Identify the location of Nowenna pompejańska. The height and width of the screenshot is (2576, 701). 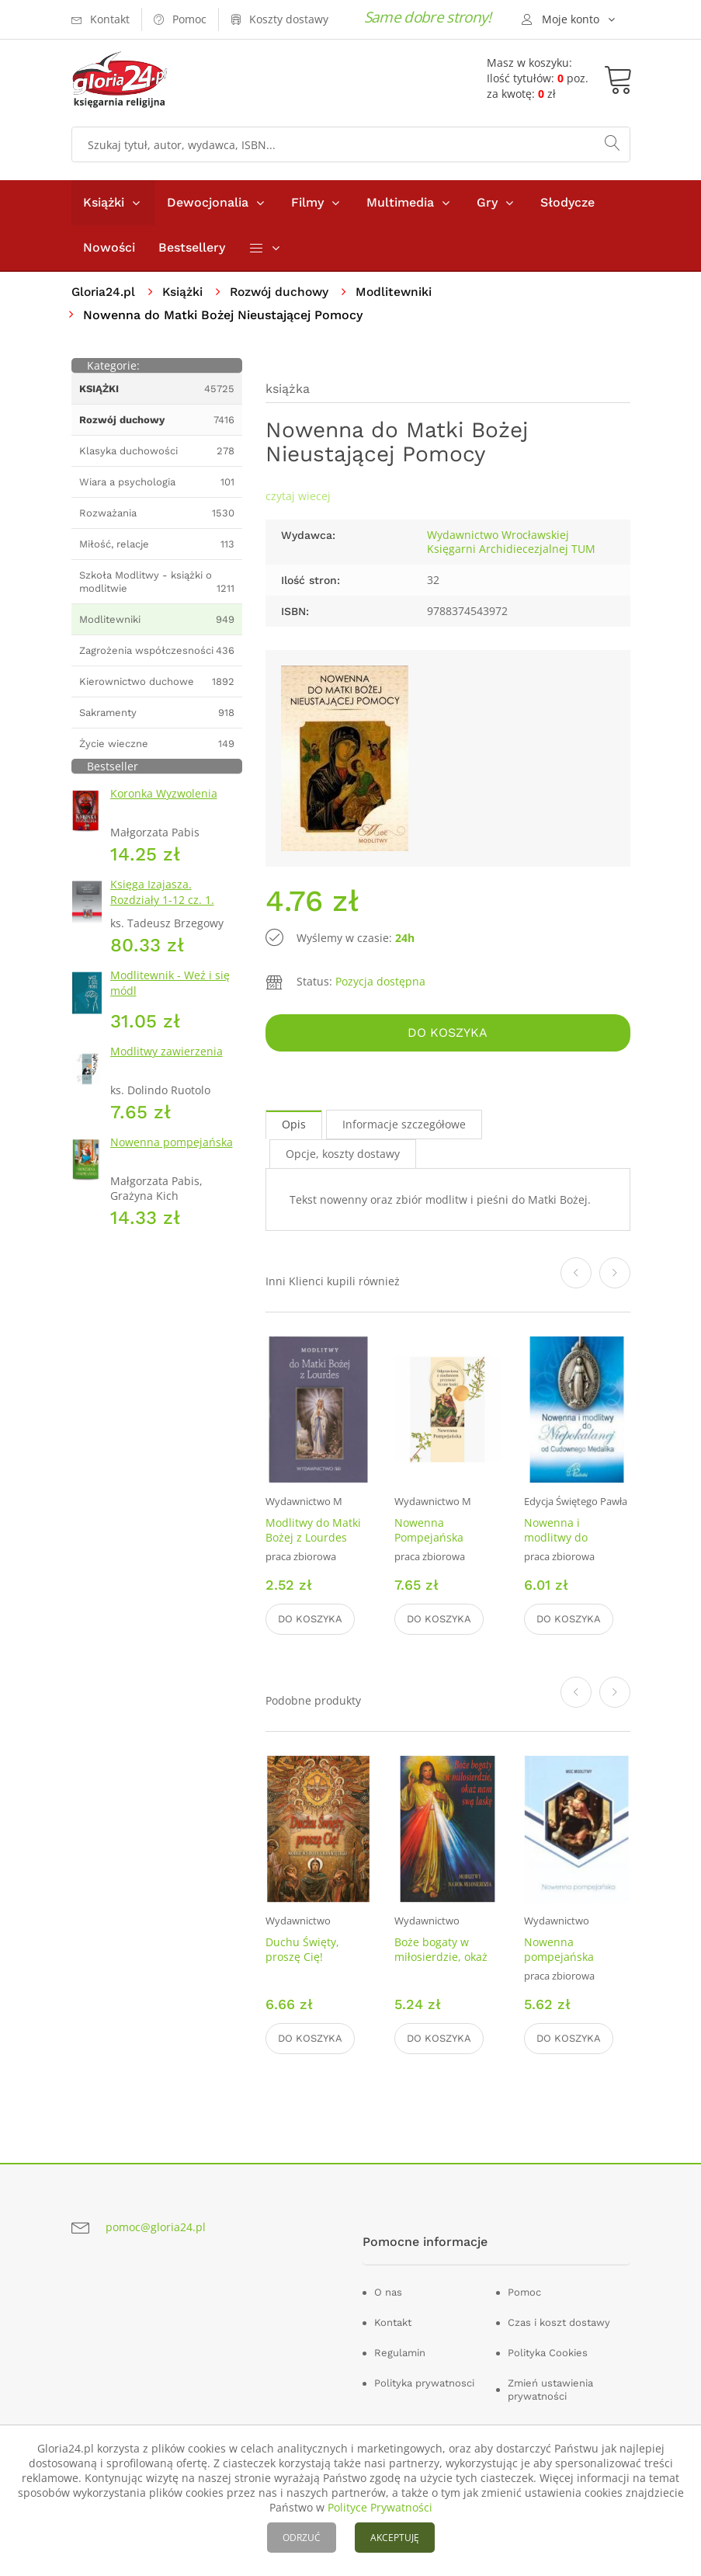
(171, 1142).